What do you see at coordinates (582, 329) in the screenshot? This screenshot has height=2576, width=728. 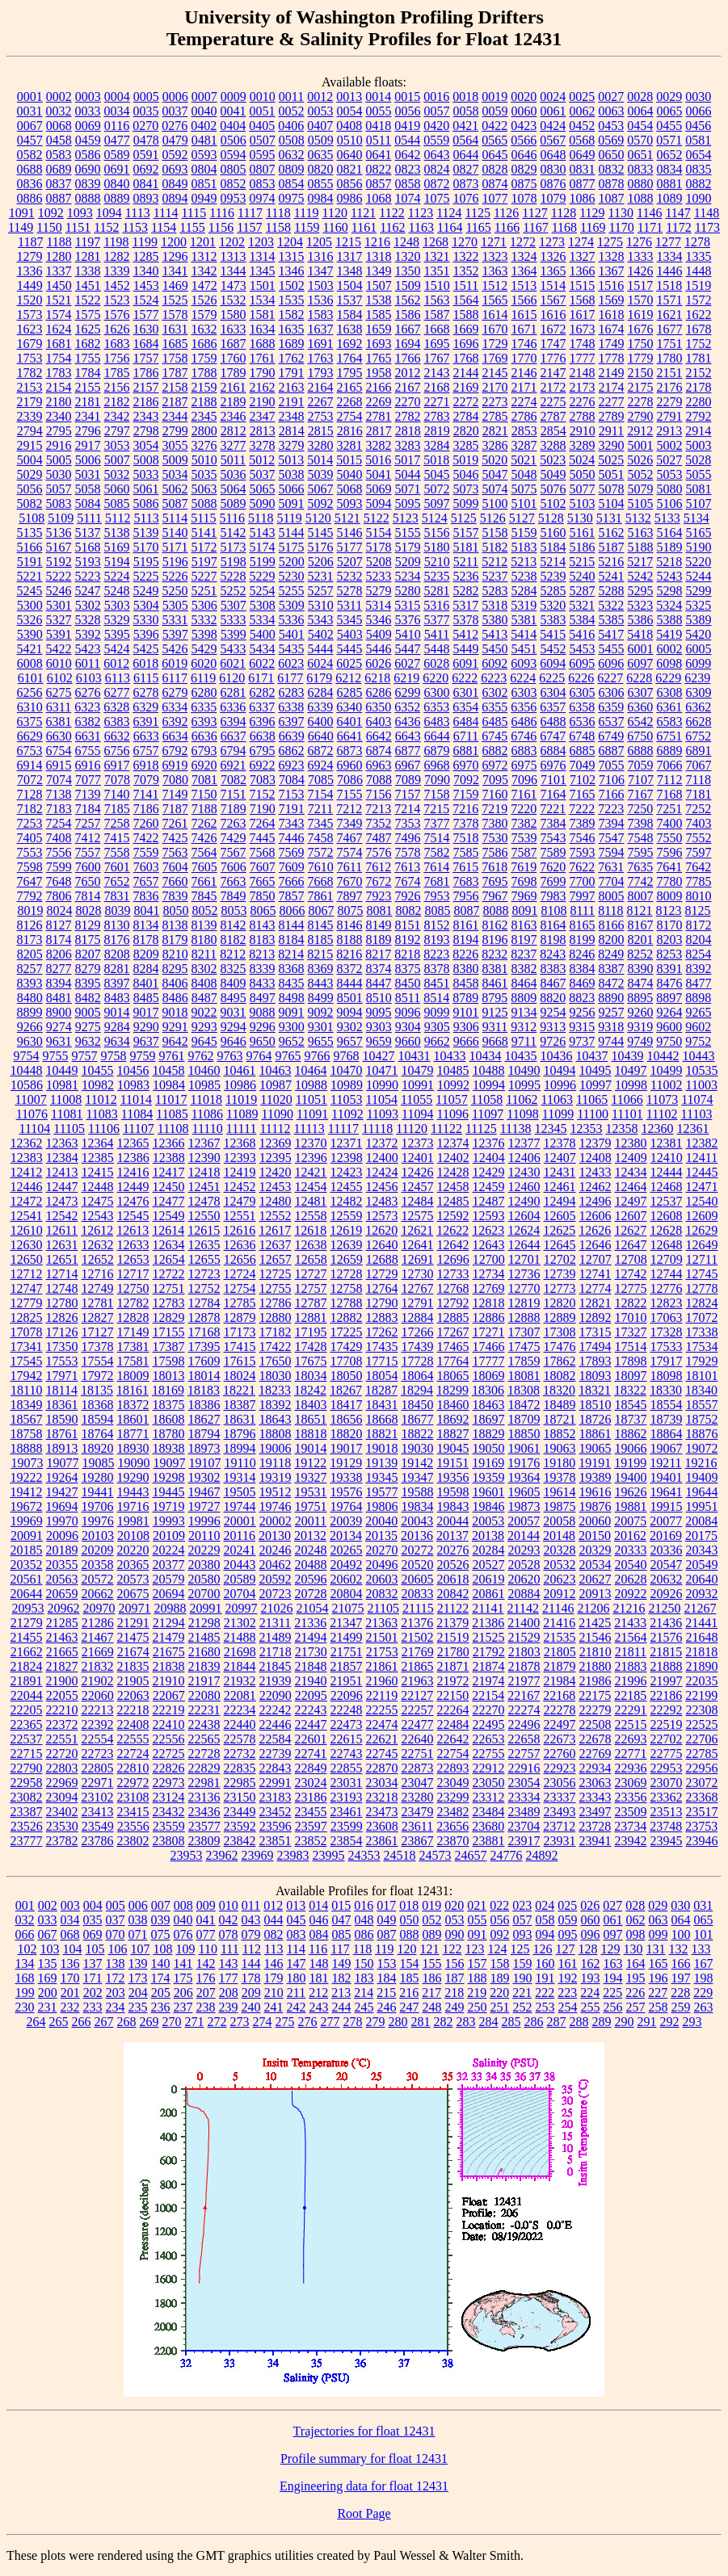 I see `1673` at bounding box center [582, 329].